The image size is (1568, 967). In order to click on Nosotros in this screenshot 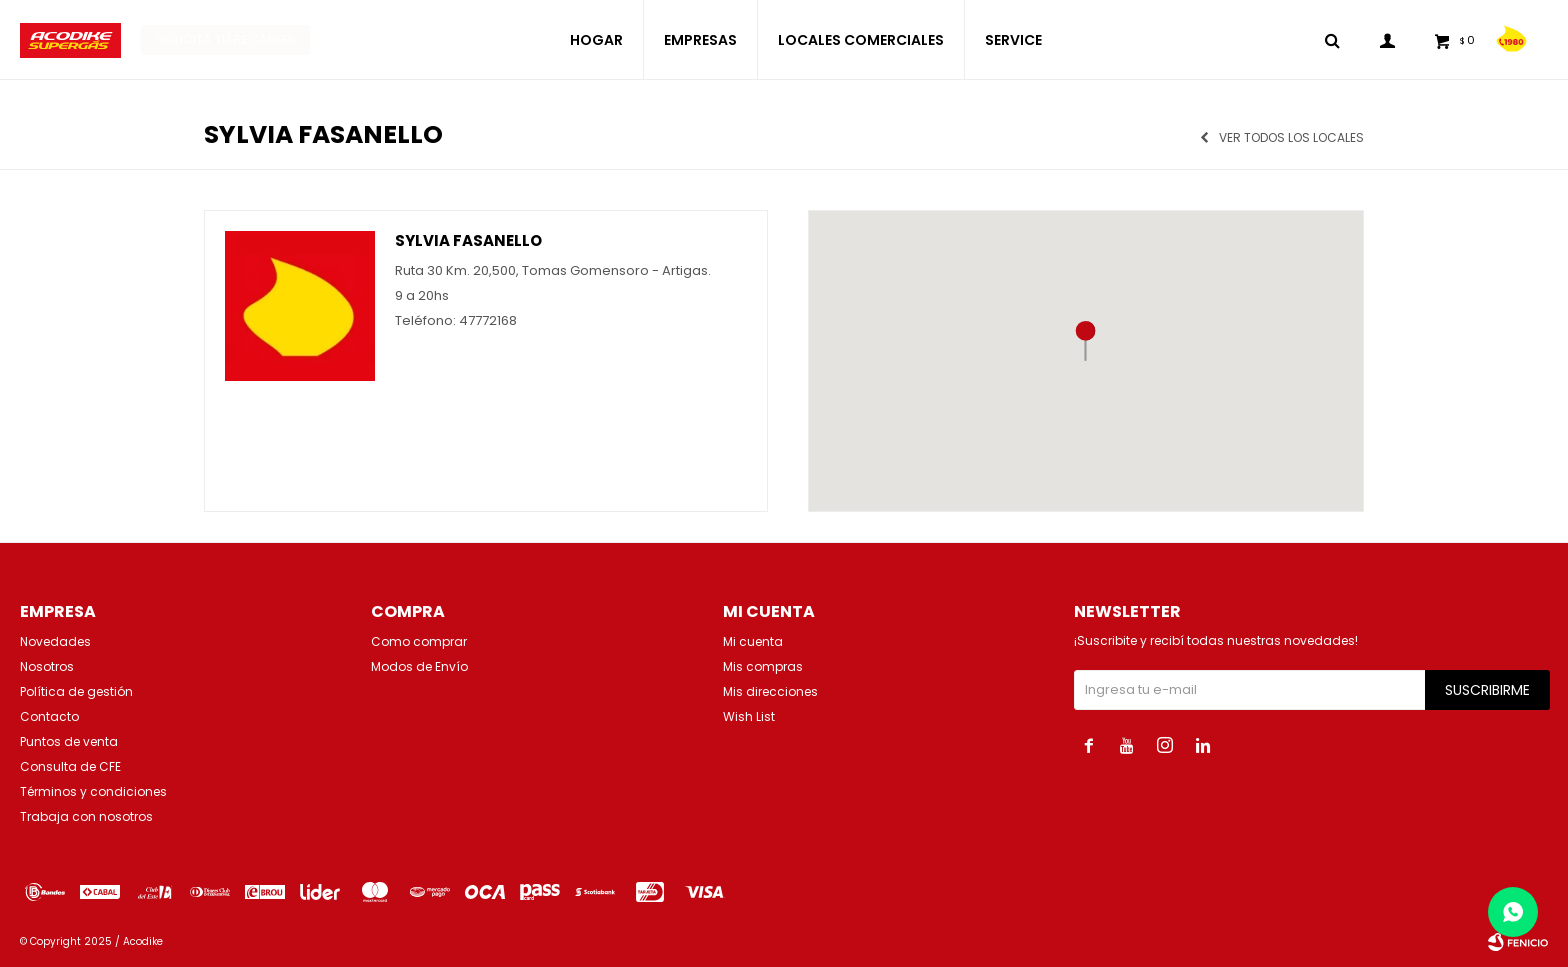, I will do `click(47, 666)`.